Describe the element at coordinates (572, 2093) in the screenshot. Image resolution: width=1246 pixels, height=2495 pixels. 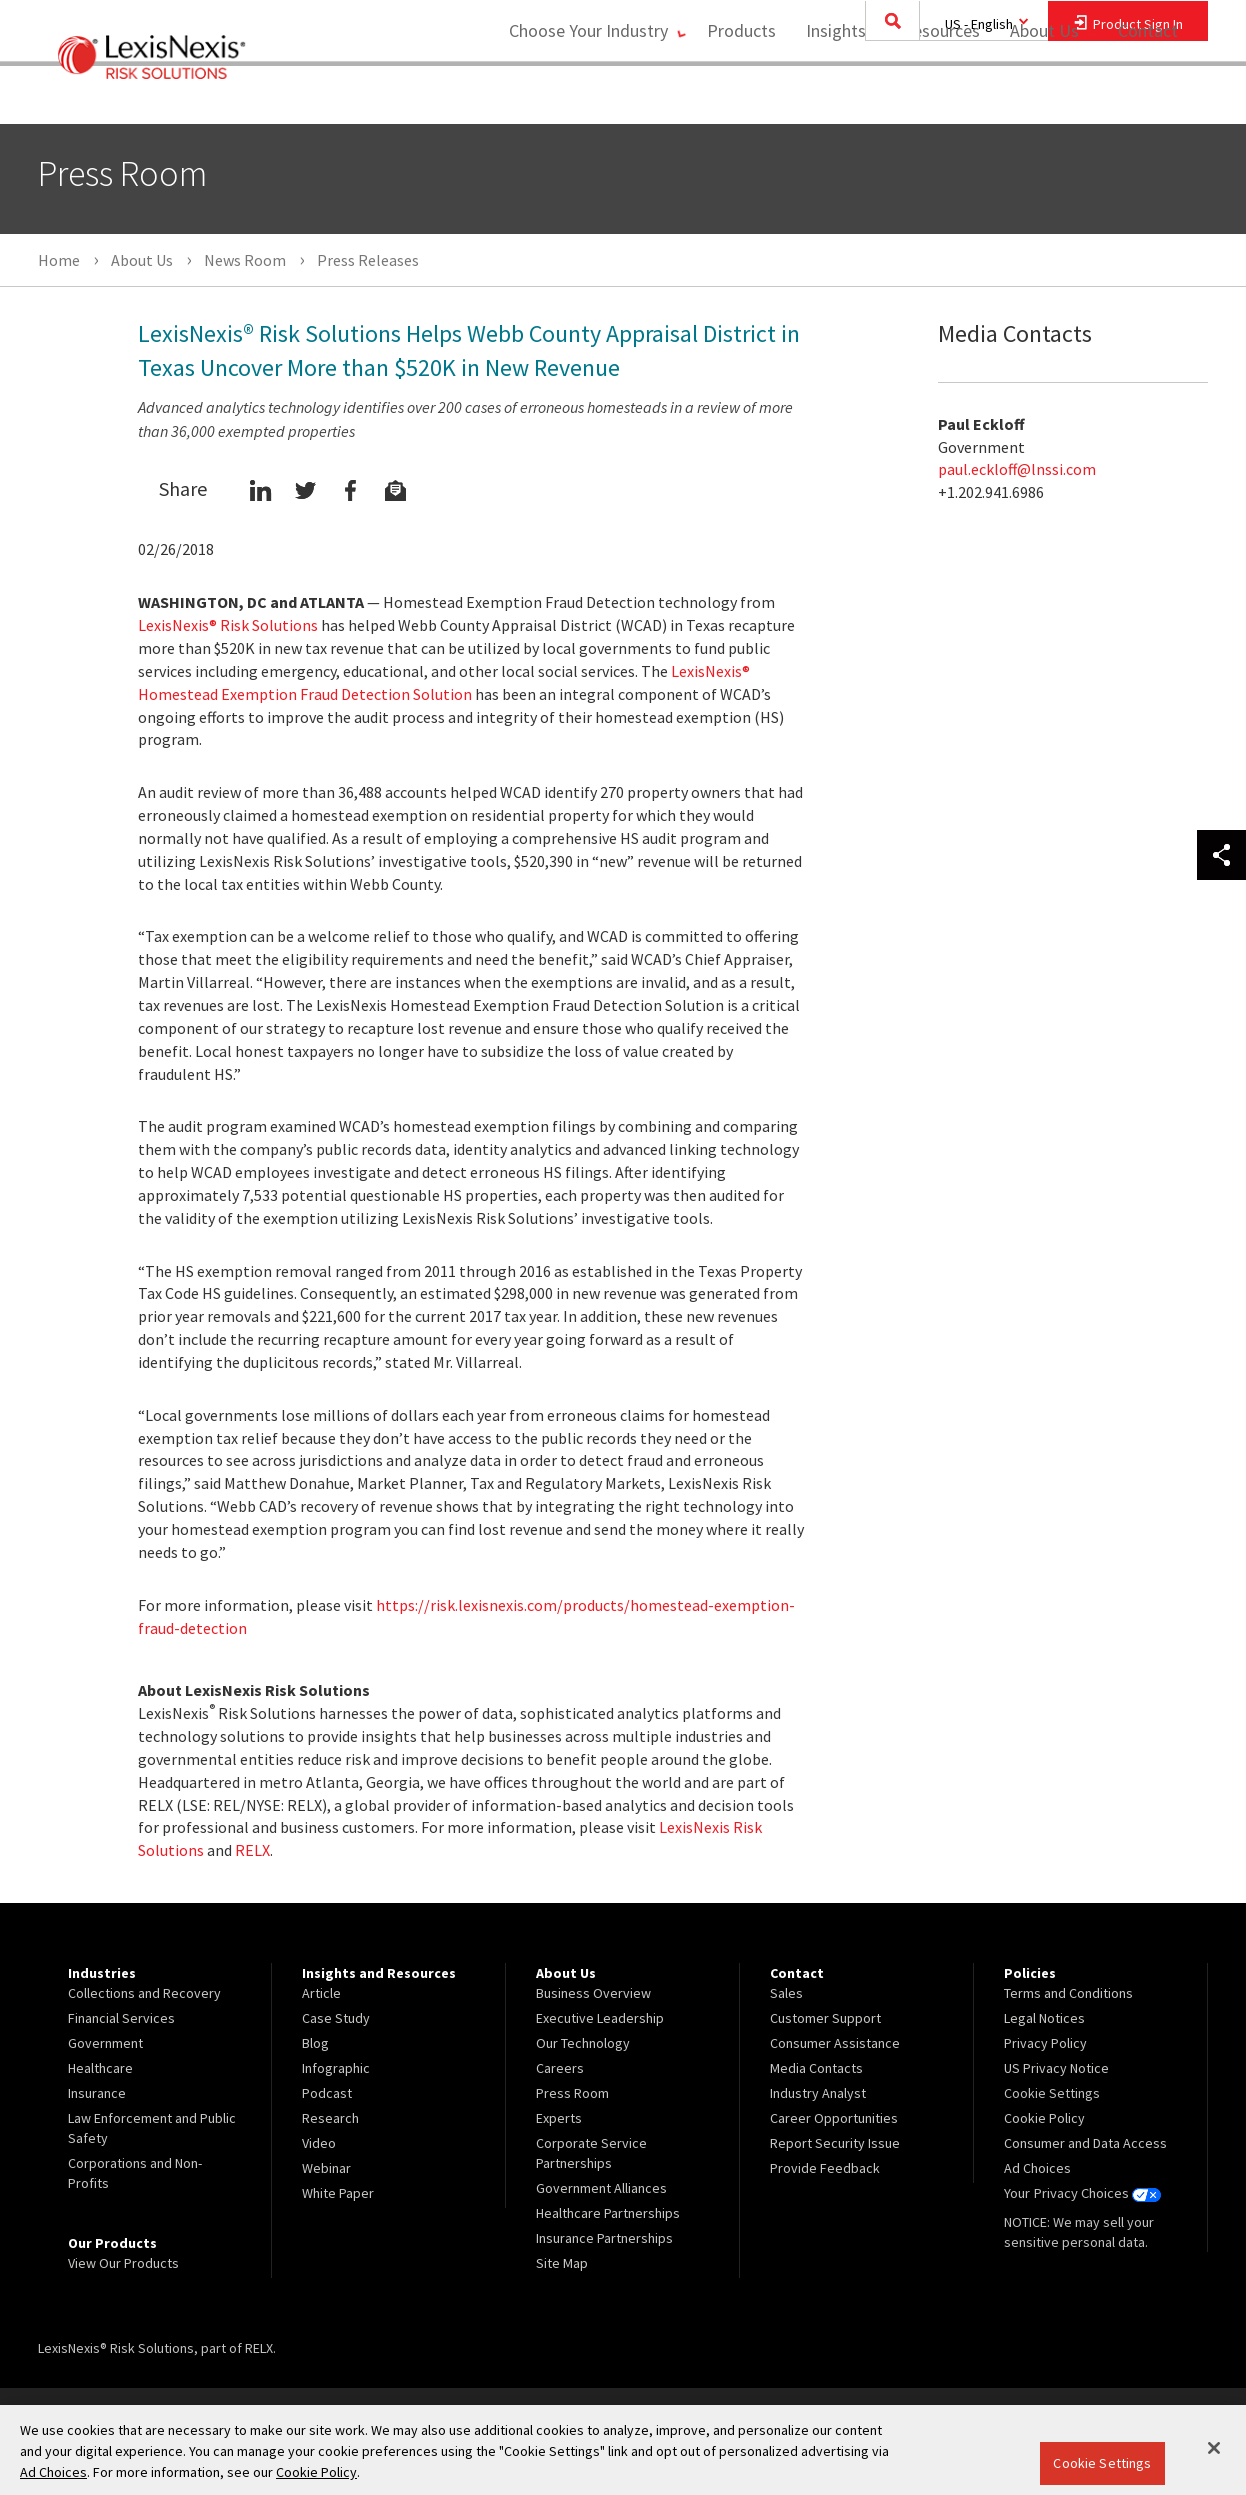
I see `Press Room` at that location.